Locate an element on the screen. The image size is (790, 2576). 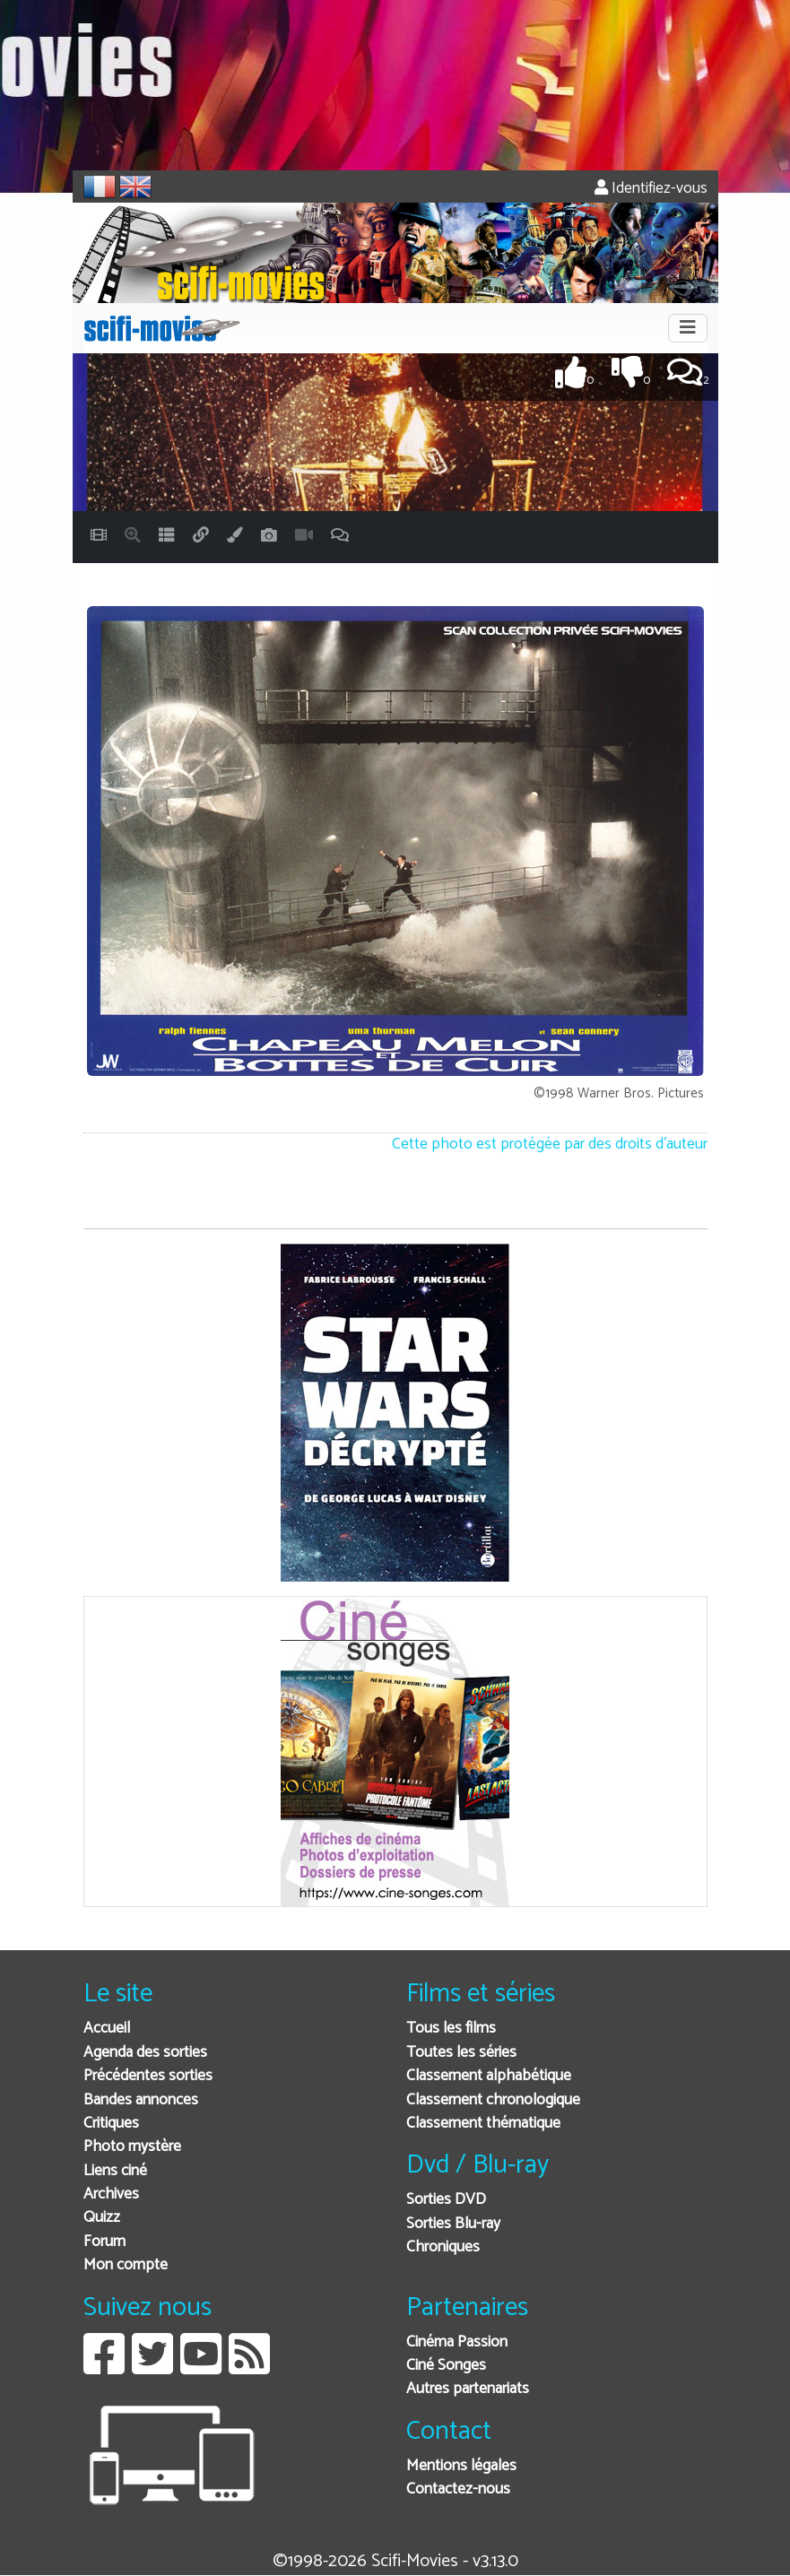
Classement thématique is located at coordinates (483, 2124).